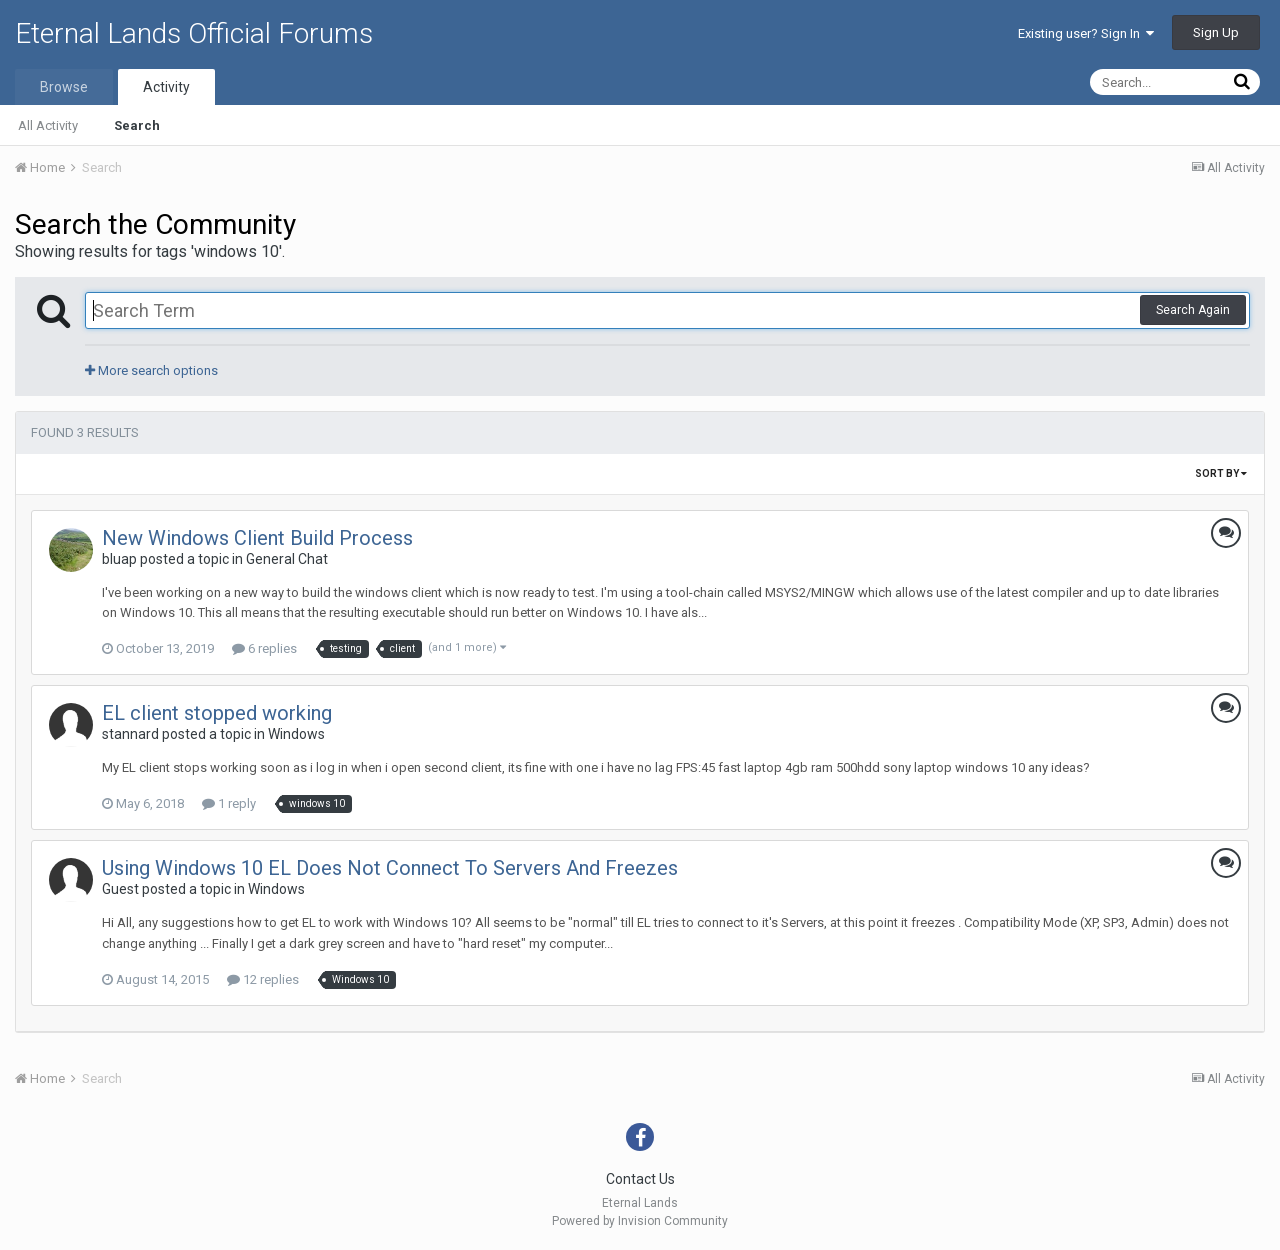  What do you see at coordinates (1086, 33) in the screenshot?
I see `Existing user? Sign In` at bounding box center [1086, 33].